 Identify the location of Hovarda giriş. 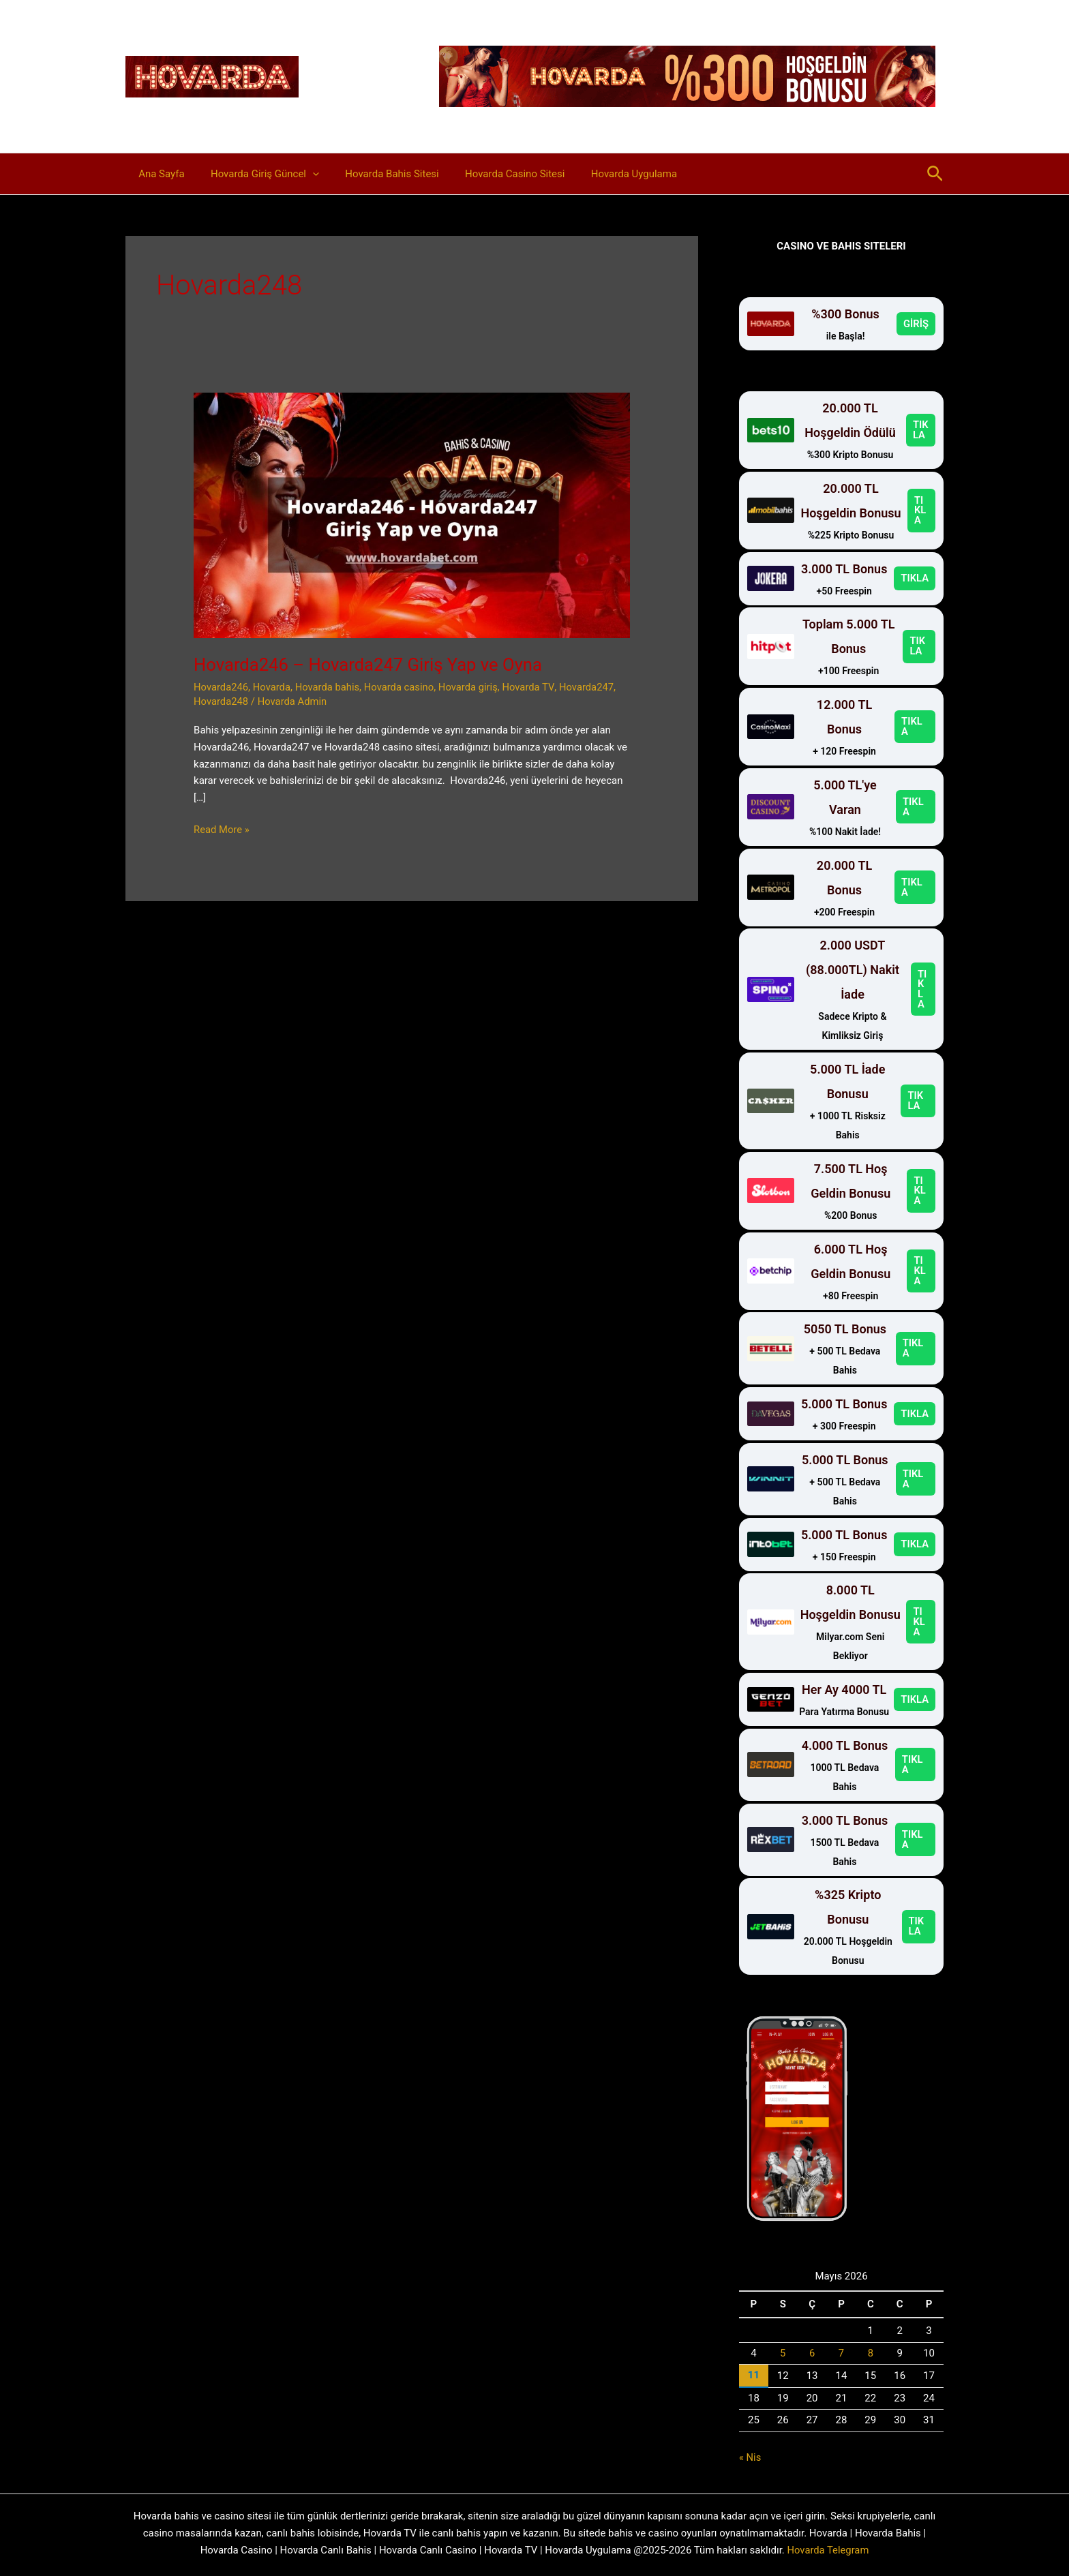
(472, 687).